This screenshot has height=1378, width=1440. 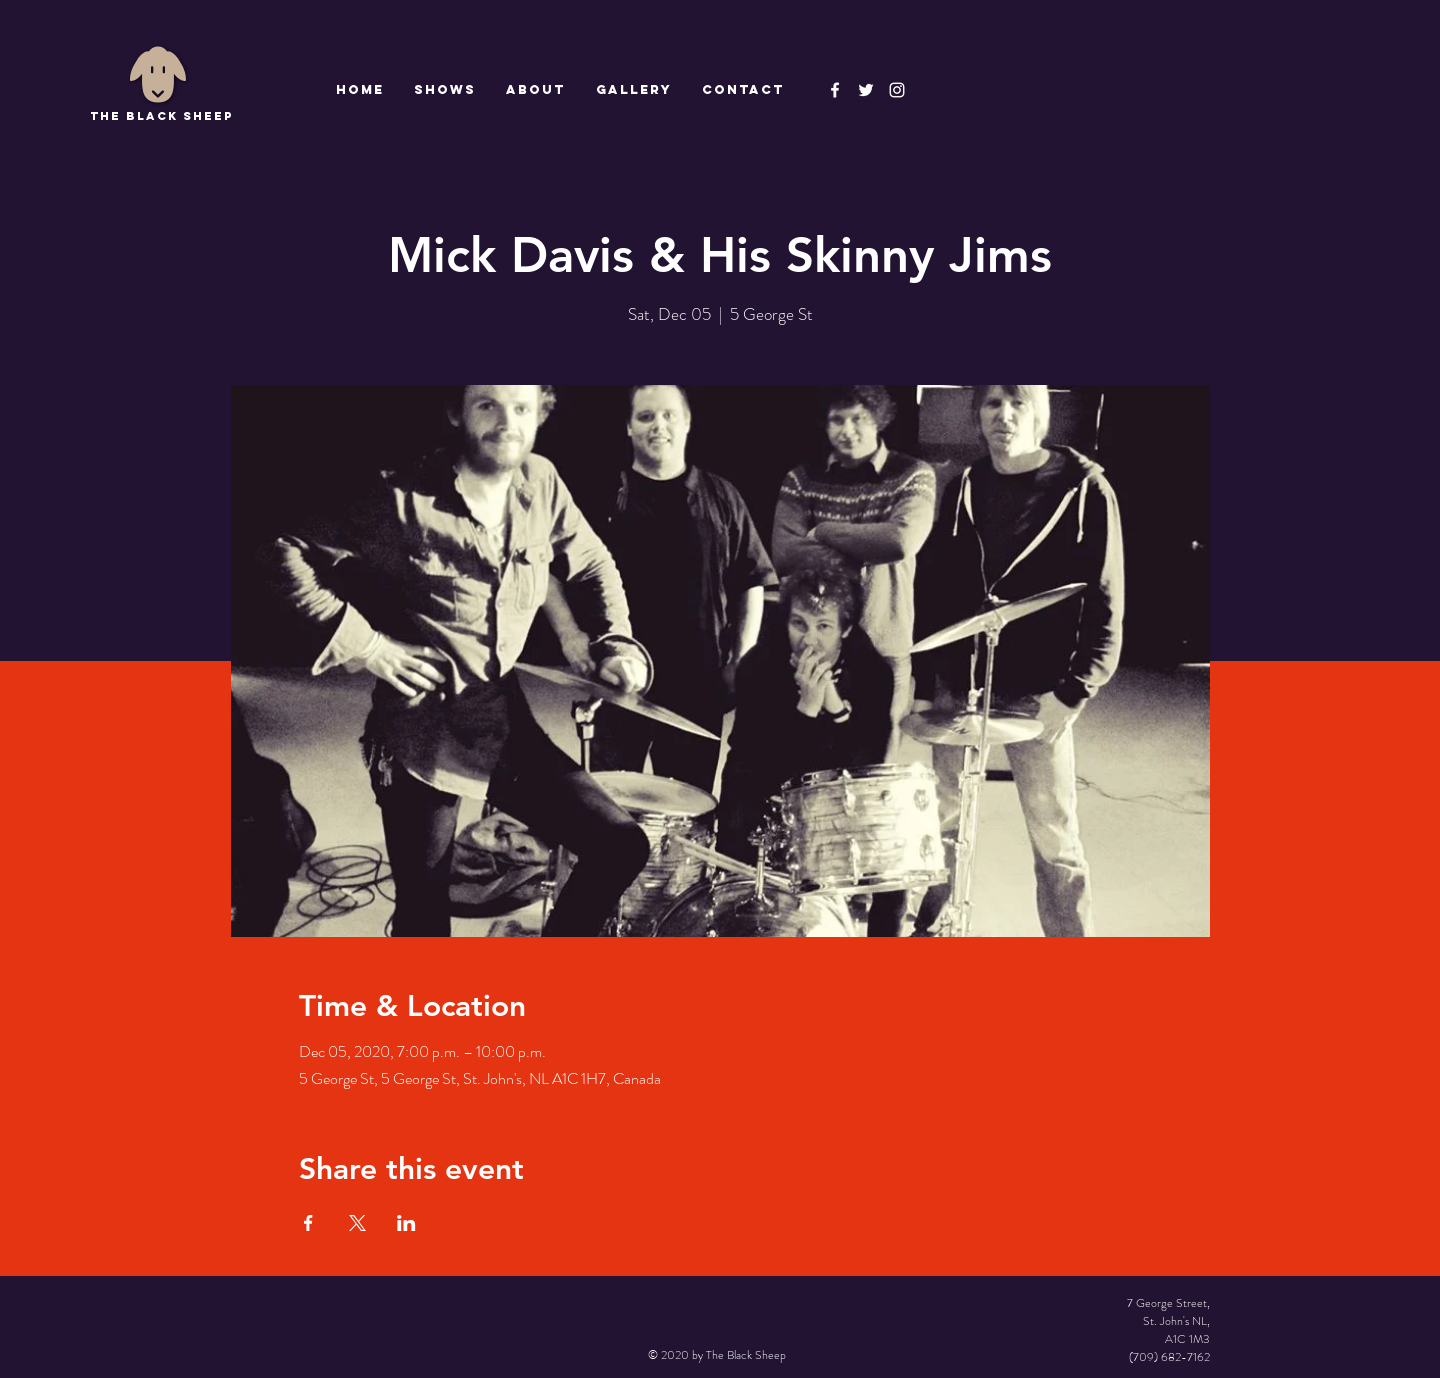 I want to click on [The Black Sheep Facebook], so click(x=835, y=90).